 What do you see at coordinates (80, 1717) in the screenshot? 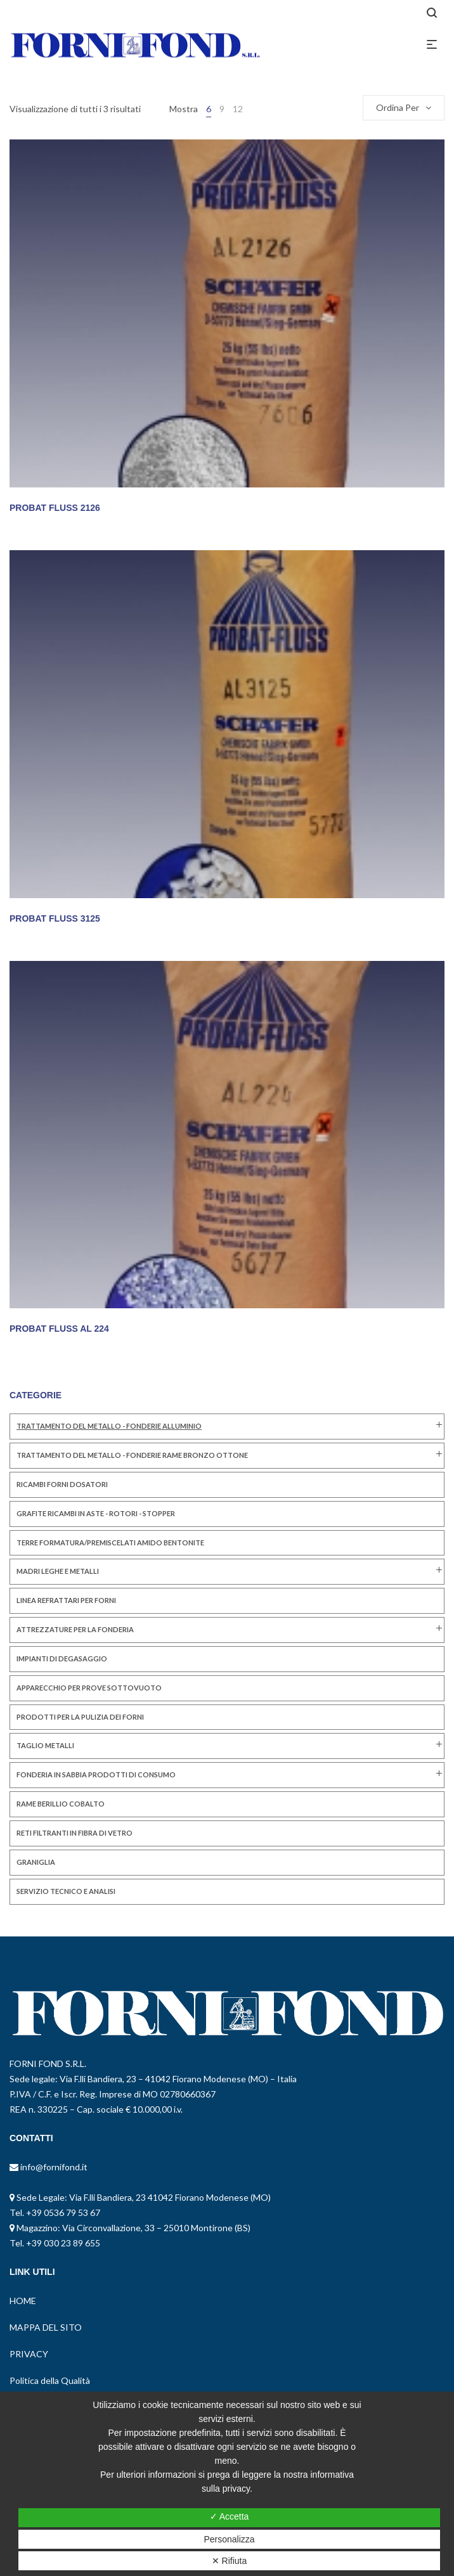
I see `PRODOTTI PER LA PULIZIA DEI FORNI` at bounding box center [80, 1717].